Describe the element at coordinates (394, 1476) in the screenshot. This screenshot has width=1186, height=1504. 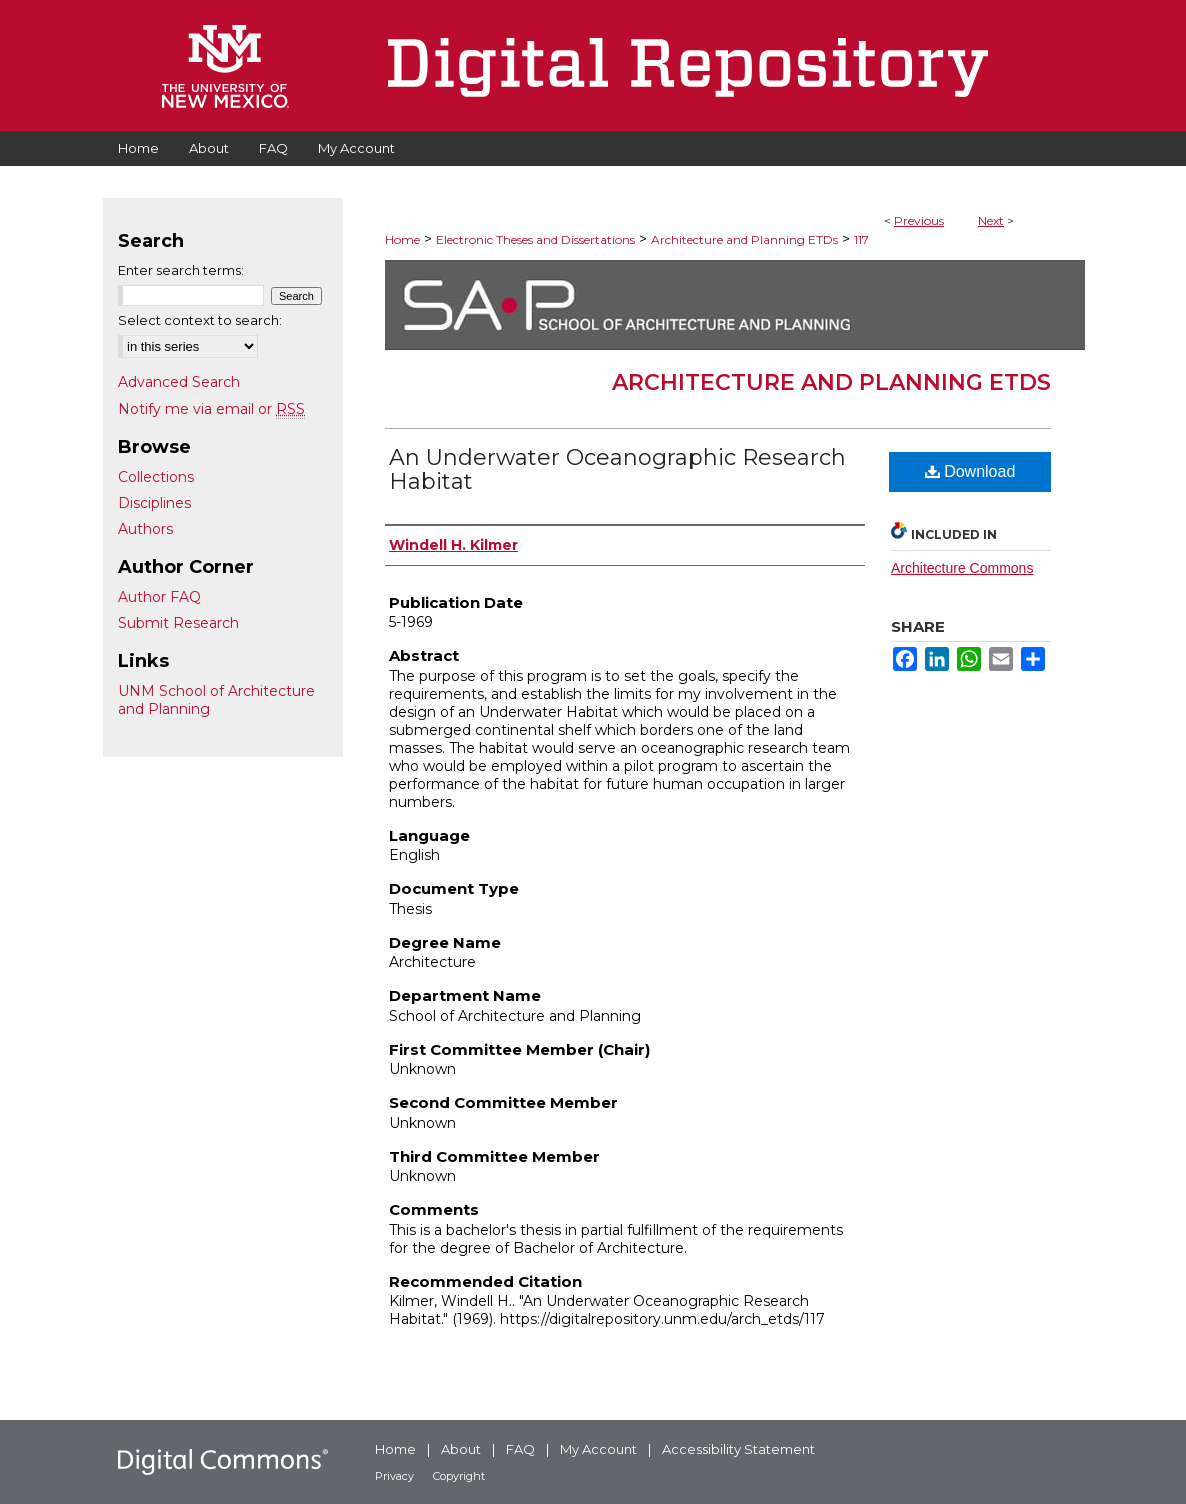
I see `Privacy` at that location.